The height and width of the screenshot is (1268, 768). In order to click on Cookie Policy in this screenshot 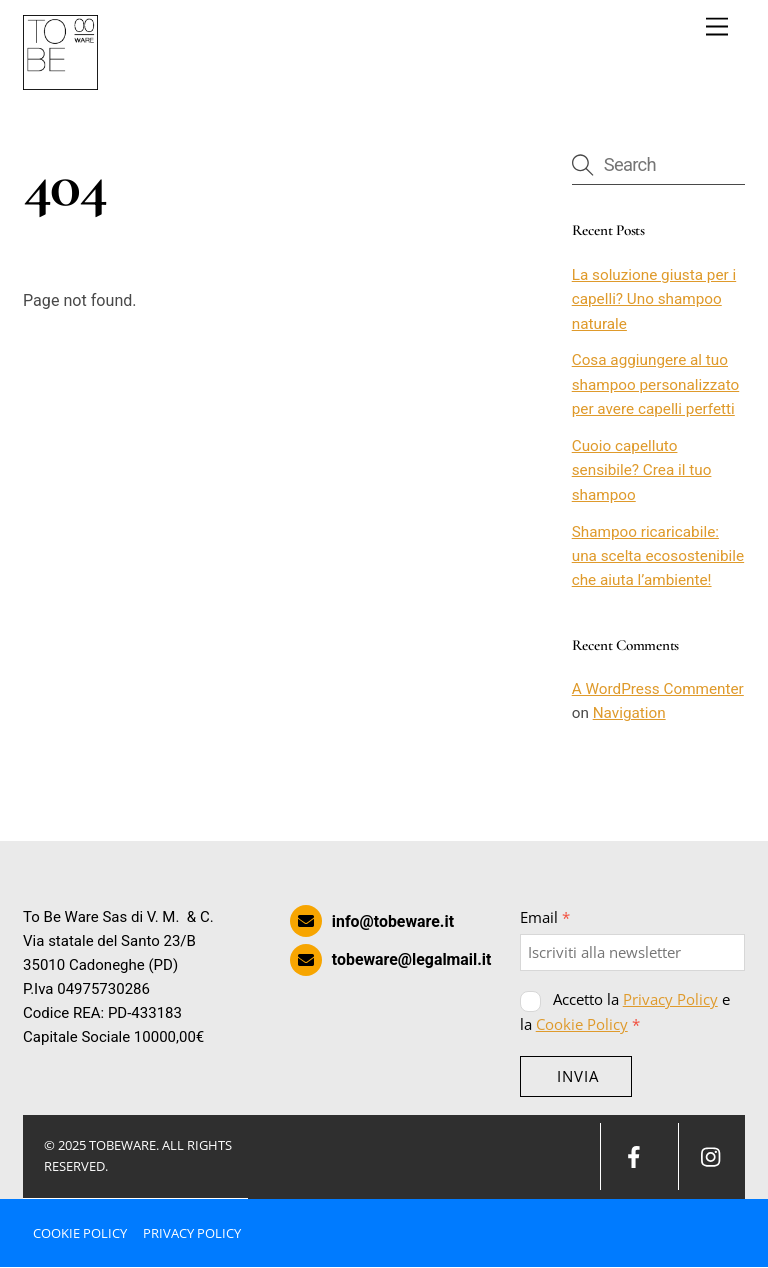, I will do `click(582, 1024)`.